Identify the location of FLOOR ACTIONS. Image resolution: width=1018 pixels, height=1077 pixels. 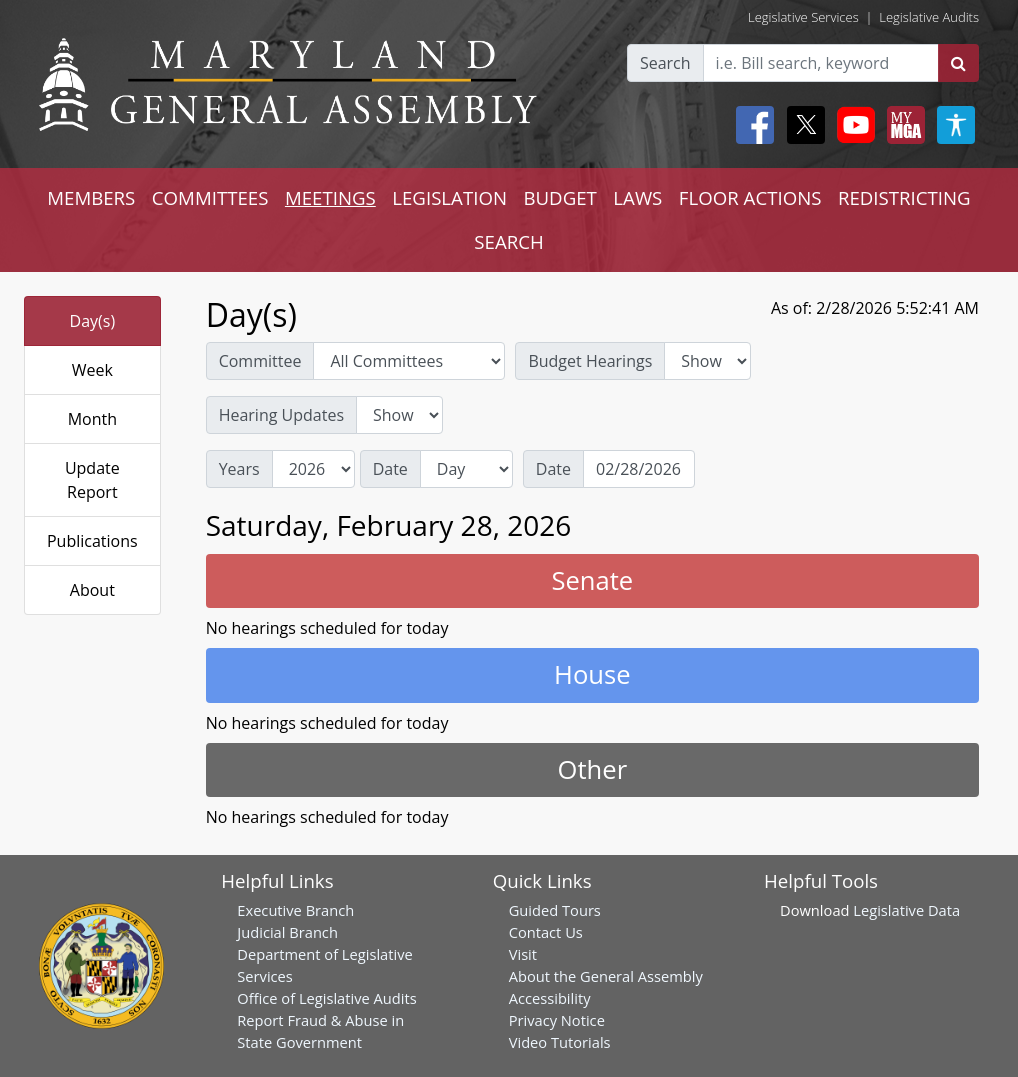
(750, 197).